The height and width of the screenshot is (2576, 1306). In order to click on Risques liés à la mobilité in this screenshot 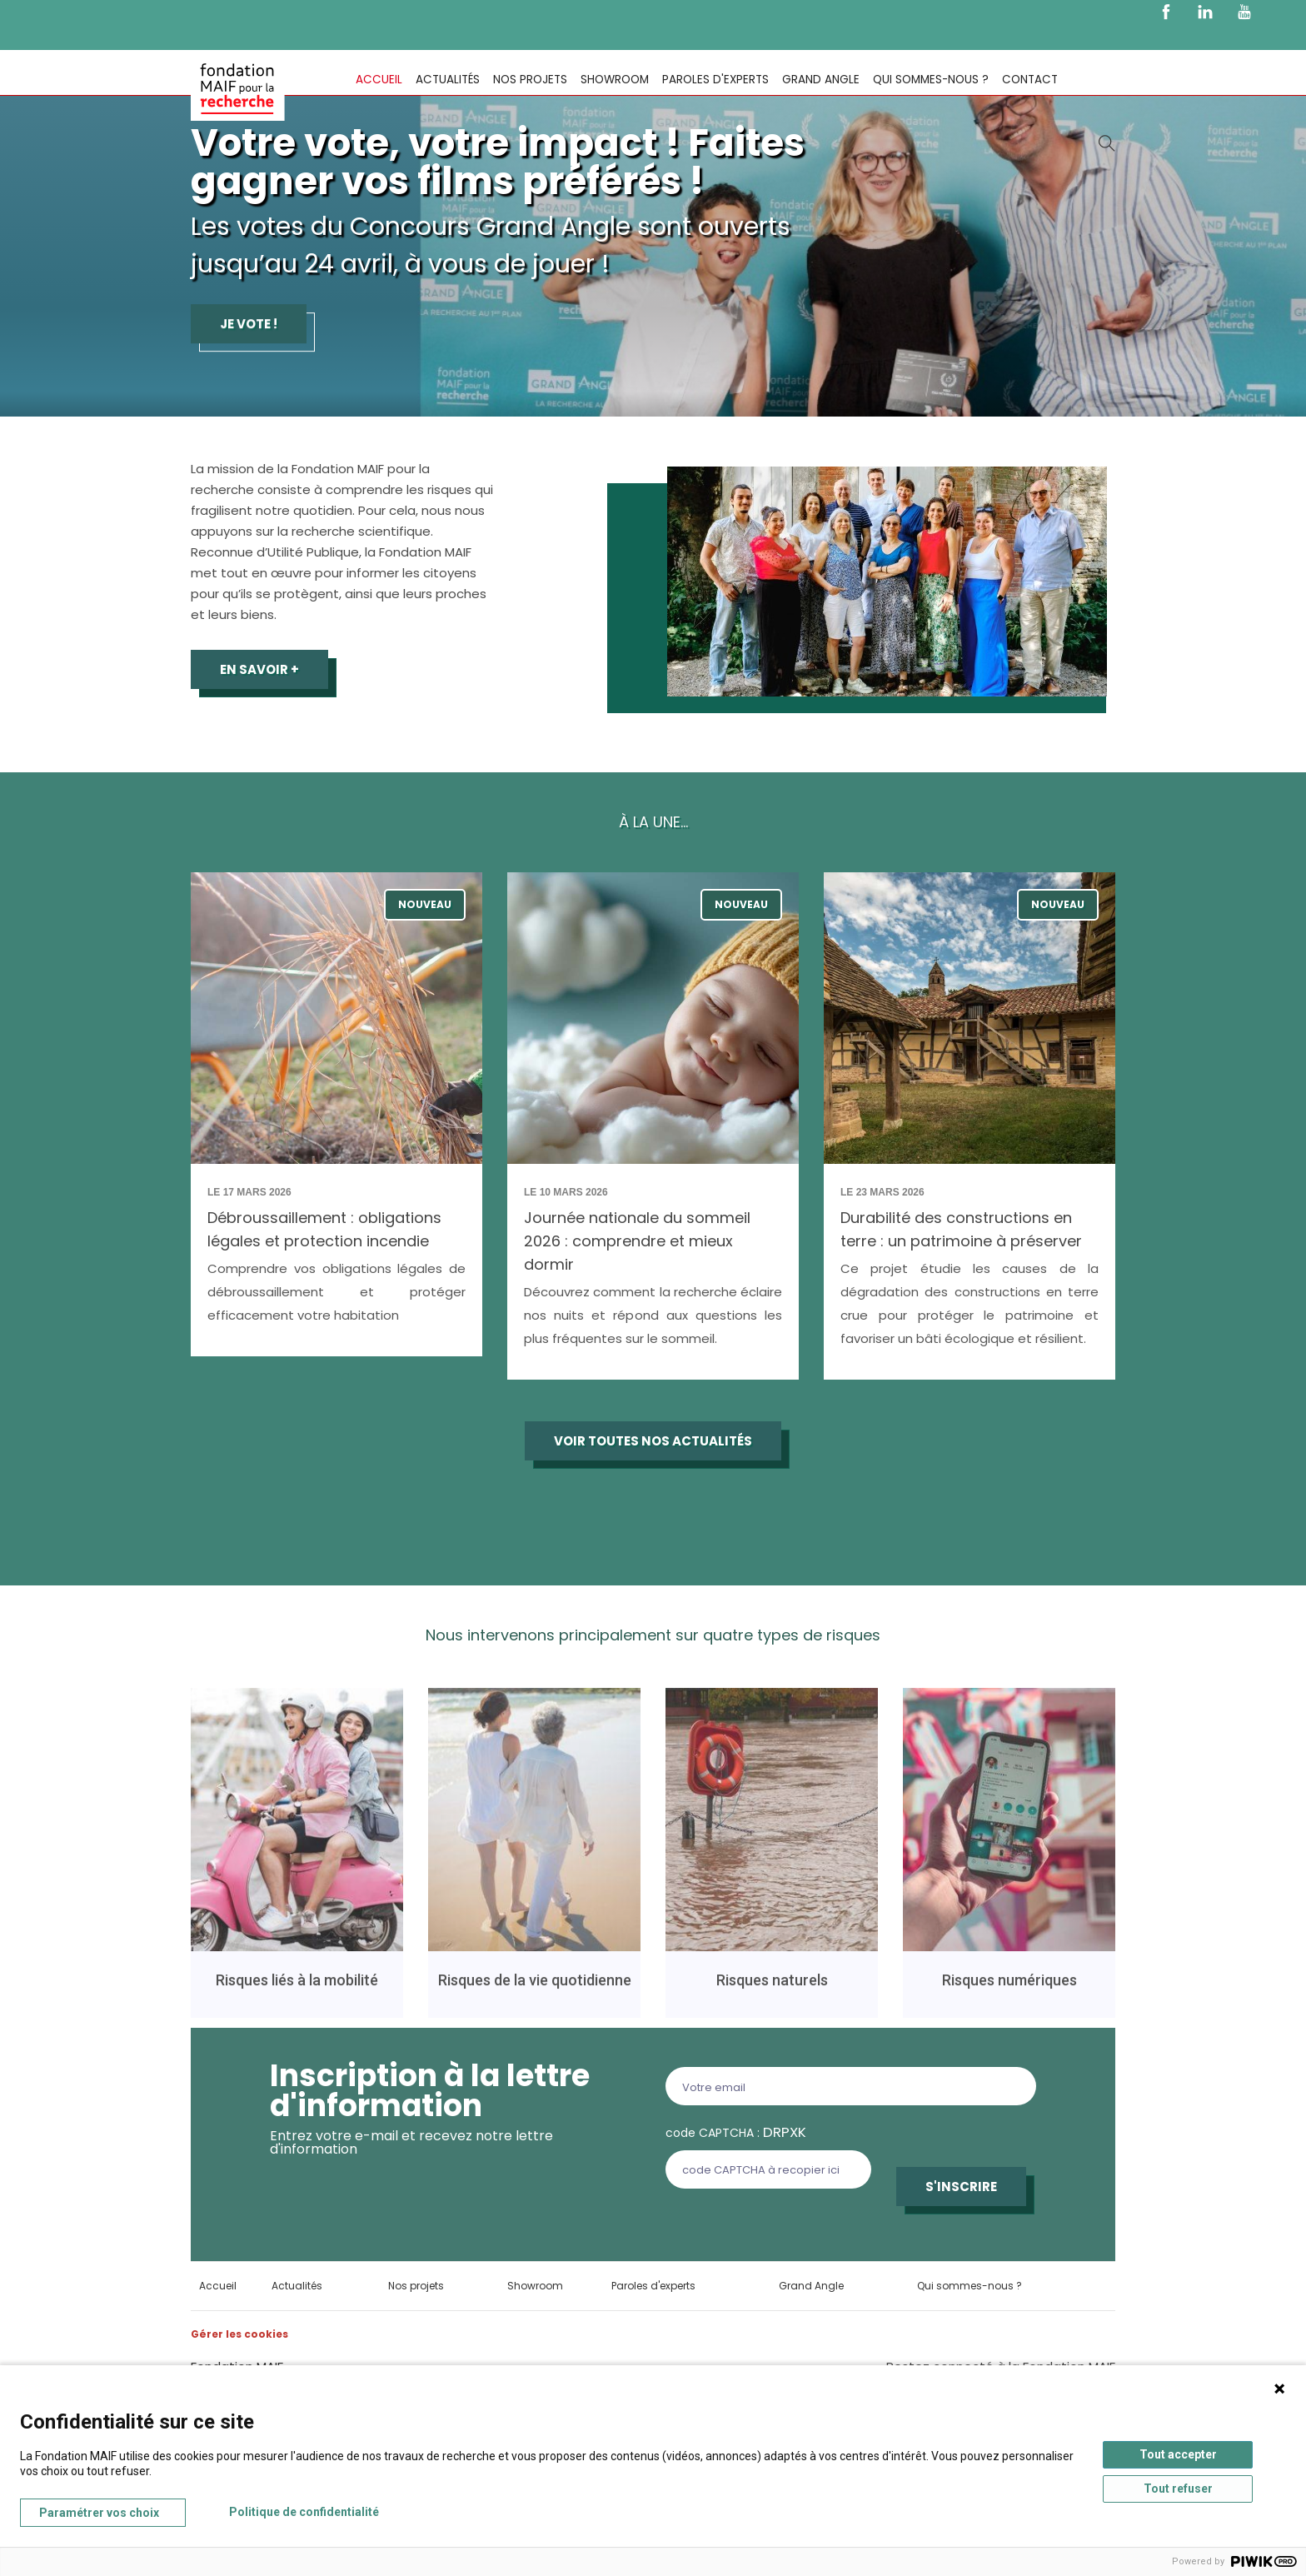, I will do `click(297, 1989)`.